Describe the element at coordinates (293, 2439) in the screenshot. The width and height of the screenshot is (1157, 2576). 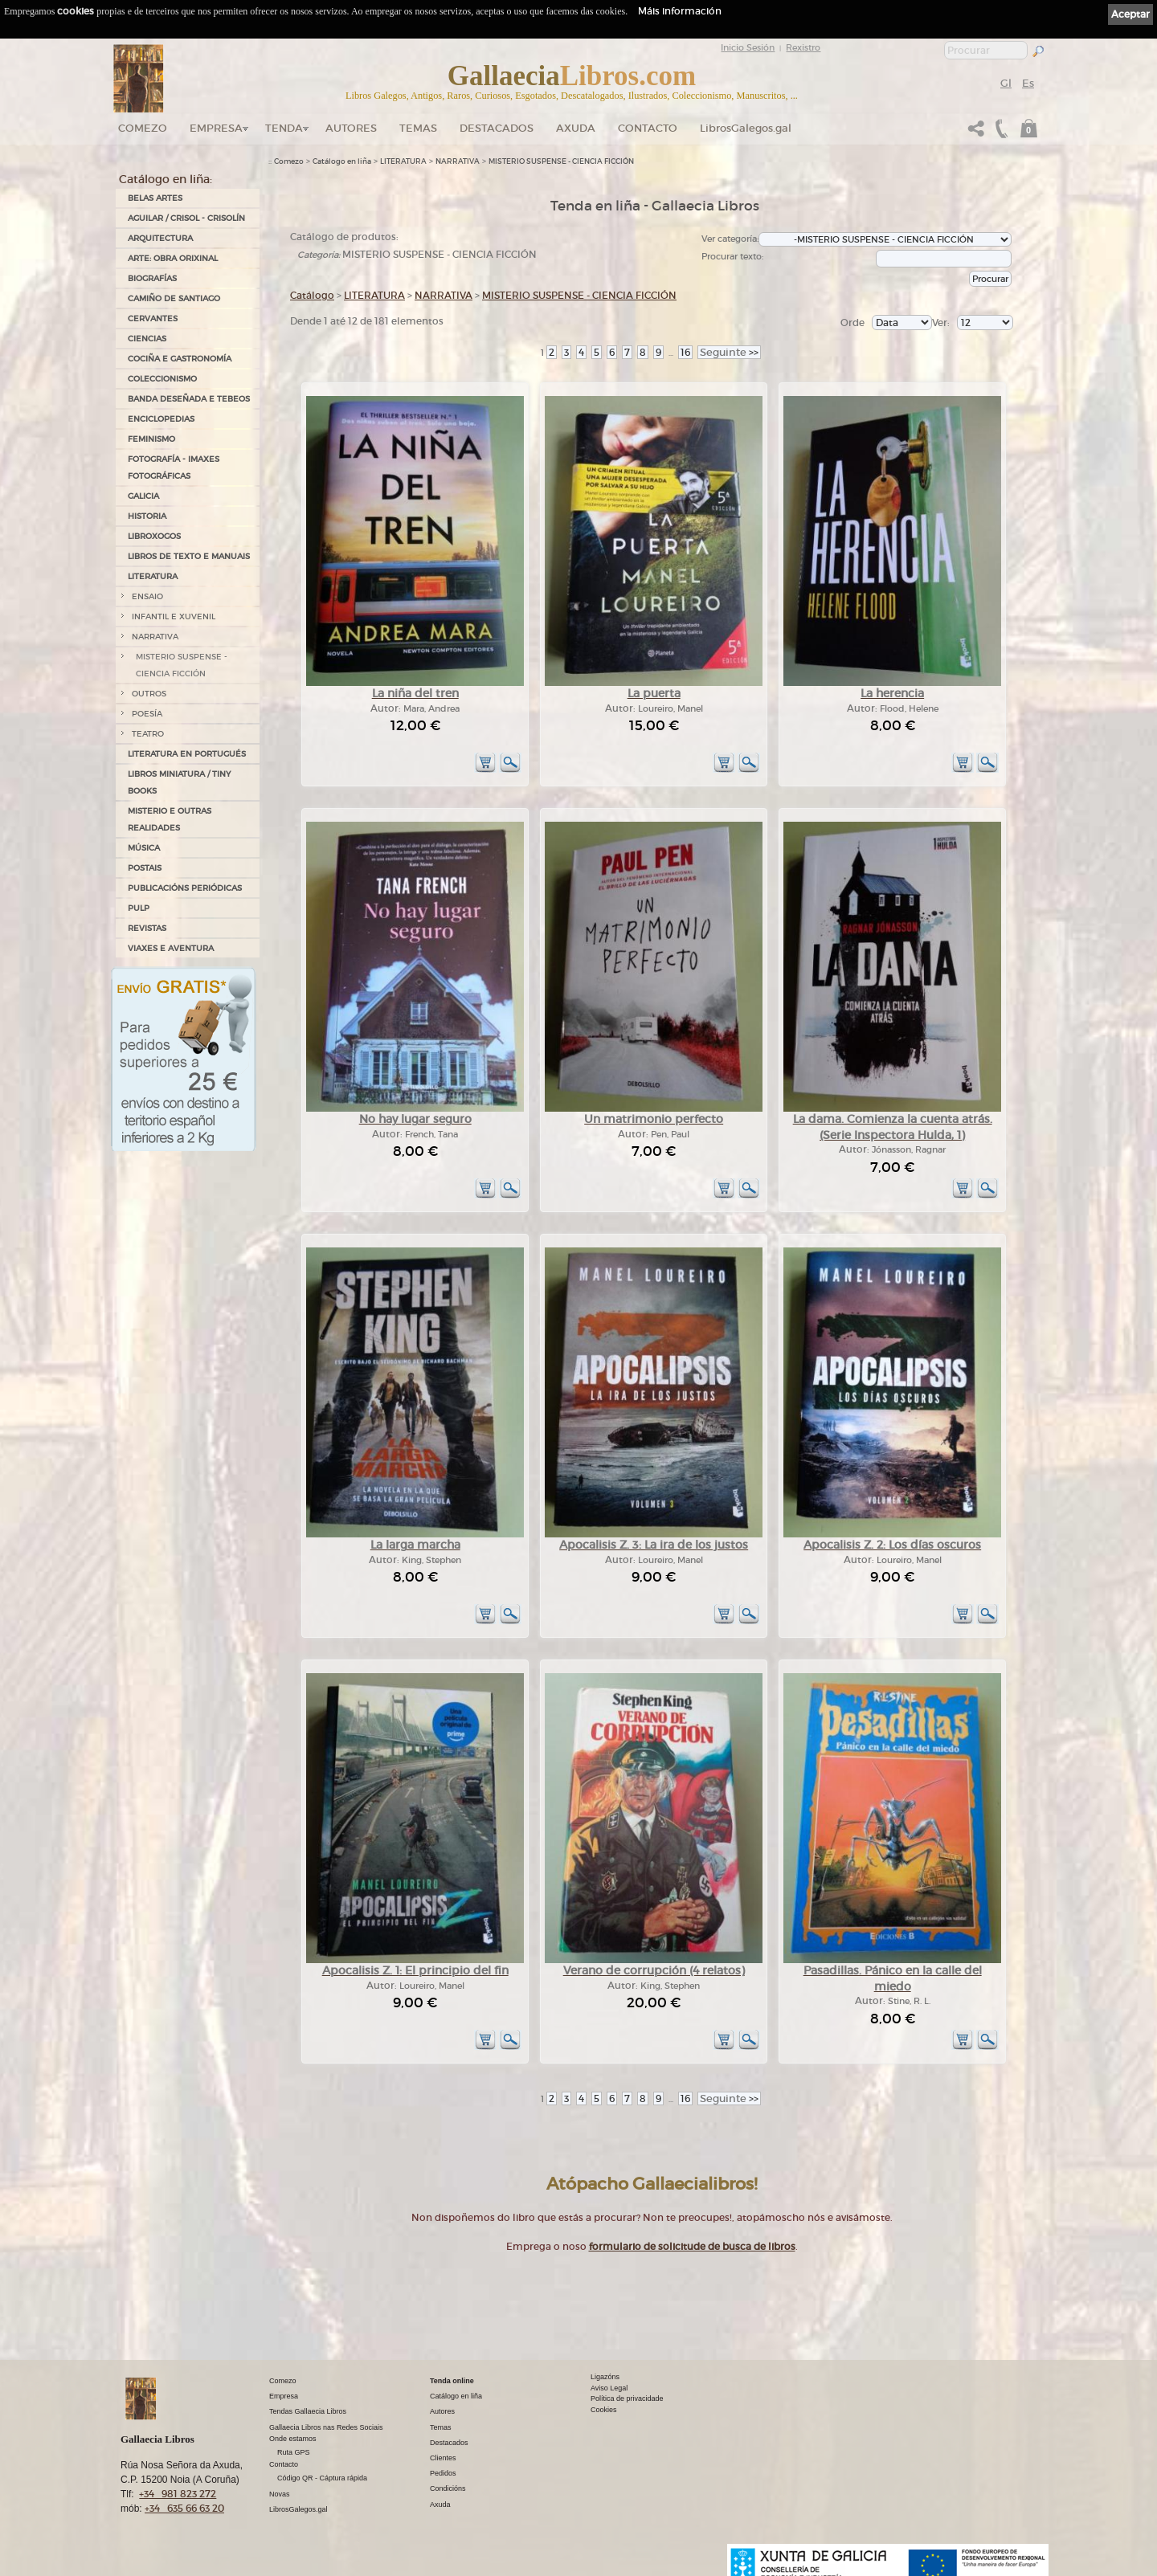
I see `Onde estamos` at that location.